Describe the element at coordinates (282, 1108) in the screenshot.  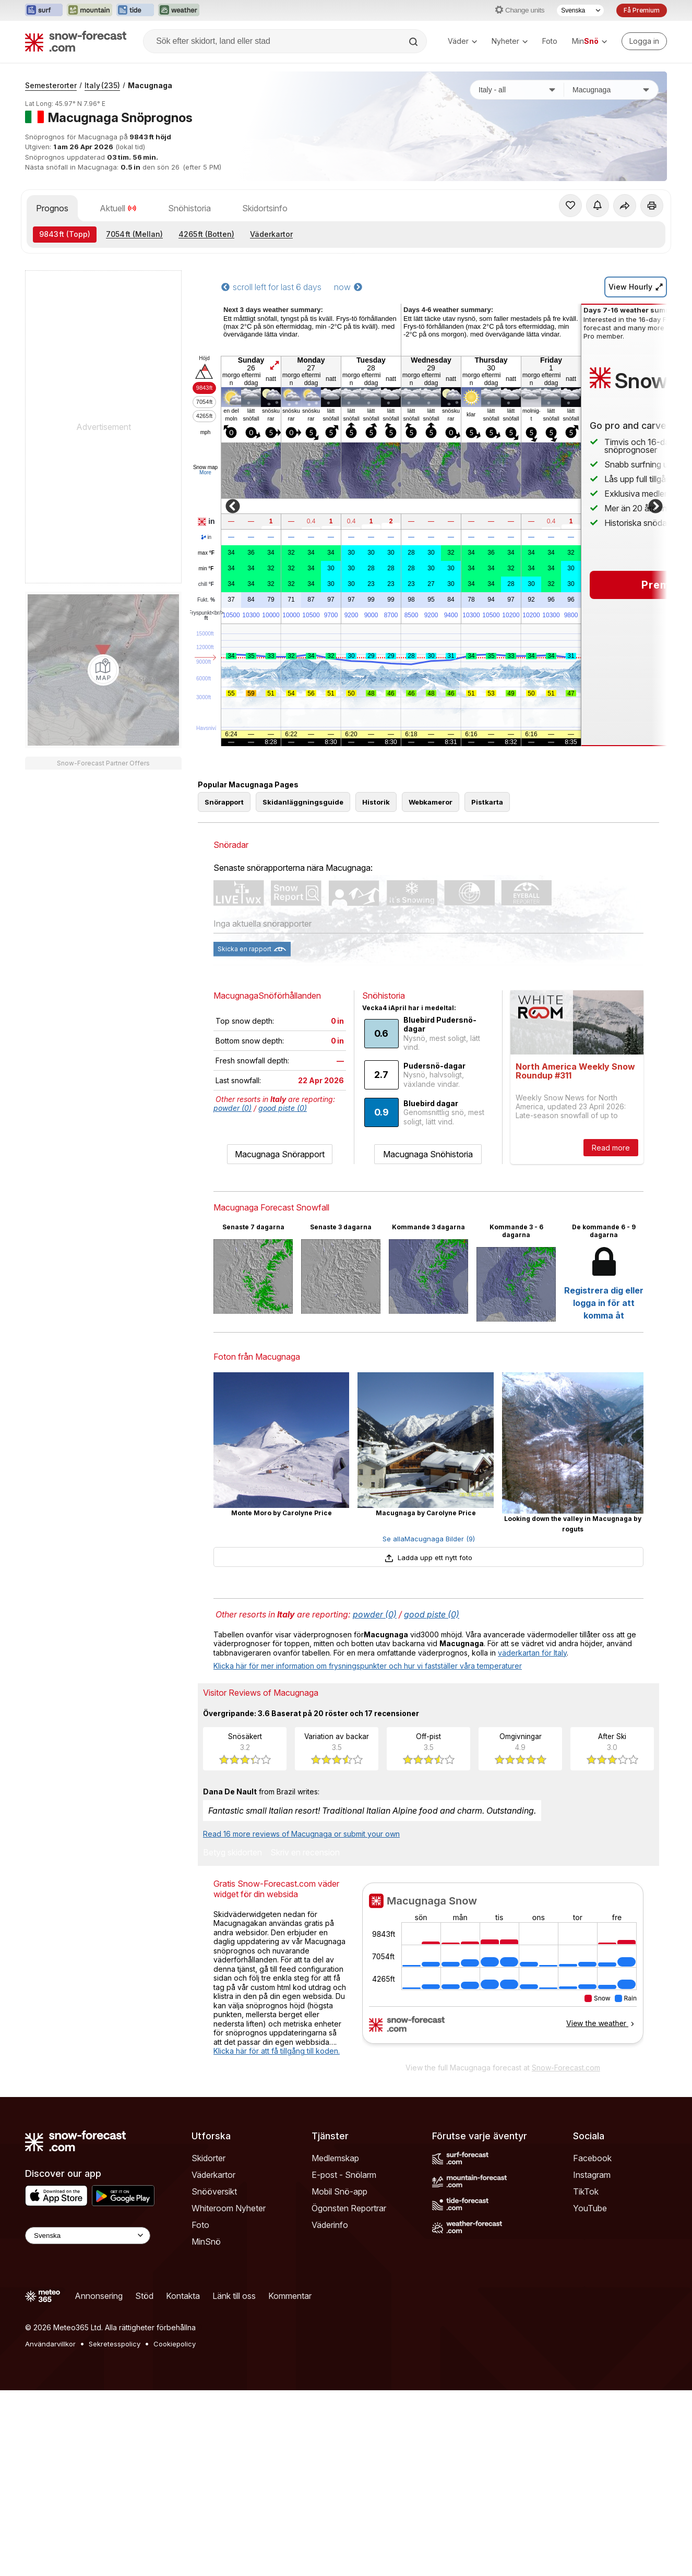
I see `good piste (0)` at that location.